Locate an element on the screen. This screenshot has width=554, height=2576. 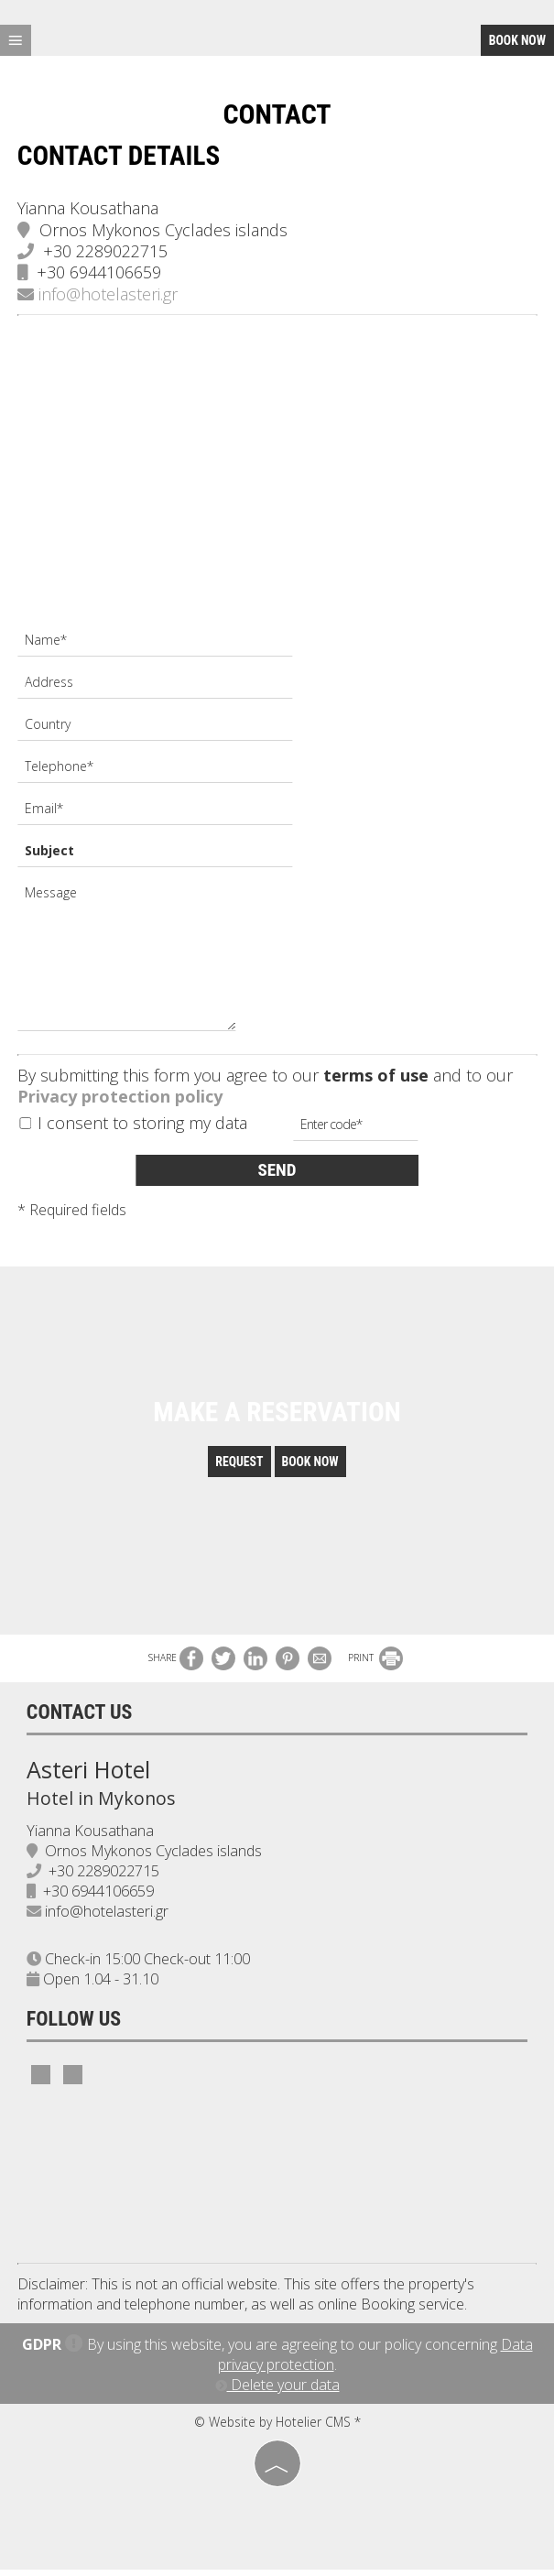
info@hotelasteri.gr is located at coordinates (98, 295).